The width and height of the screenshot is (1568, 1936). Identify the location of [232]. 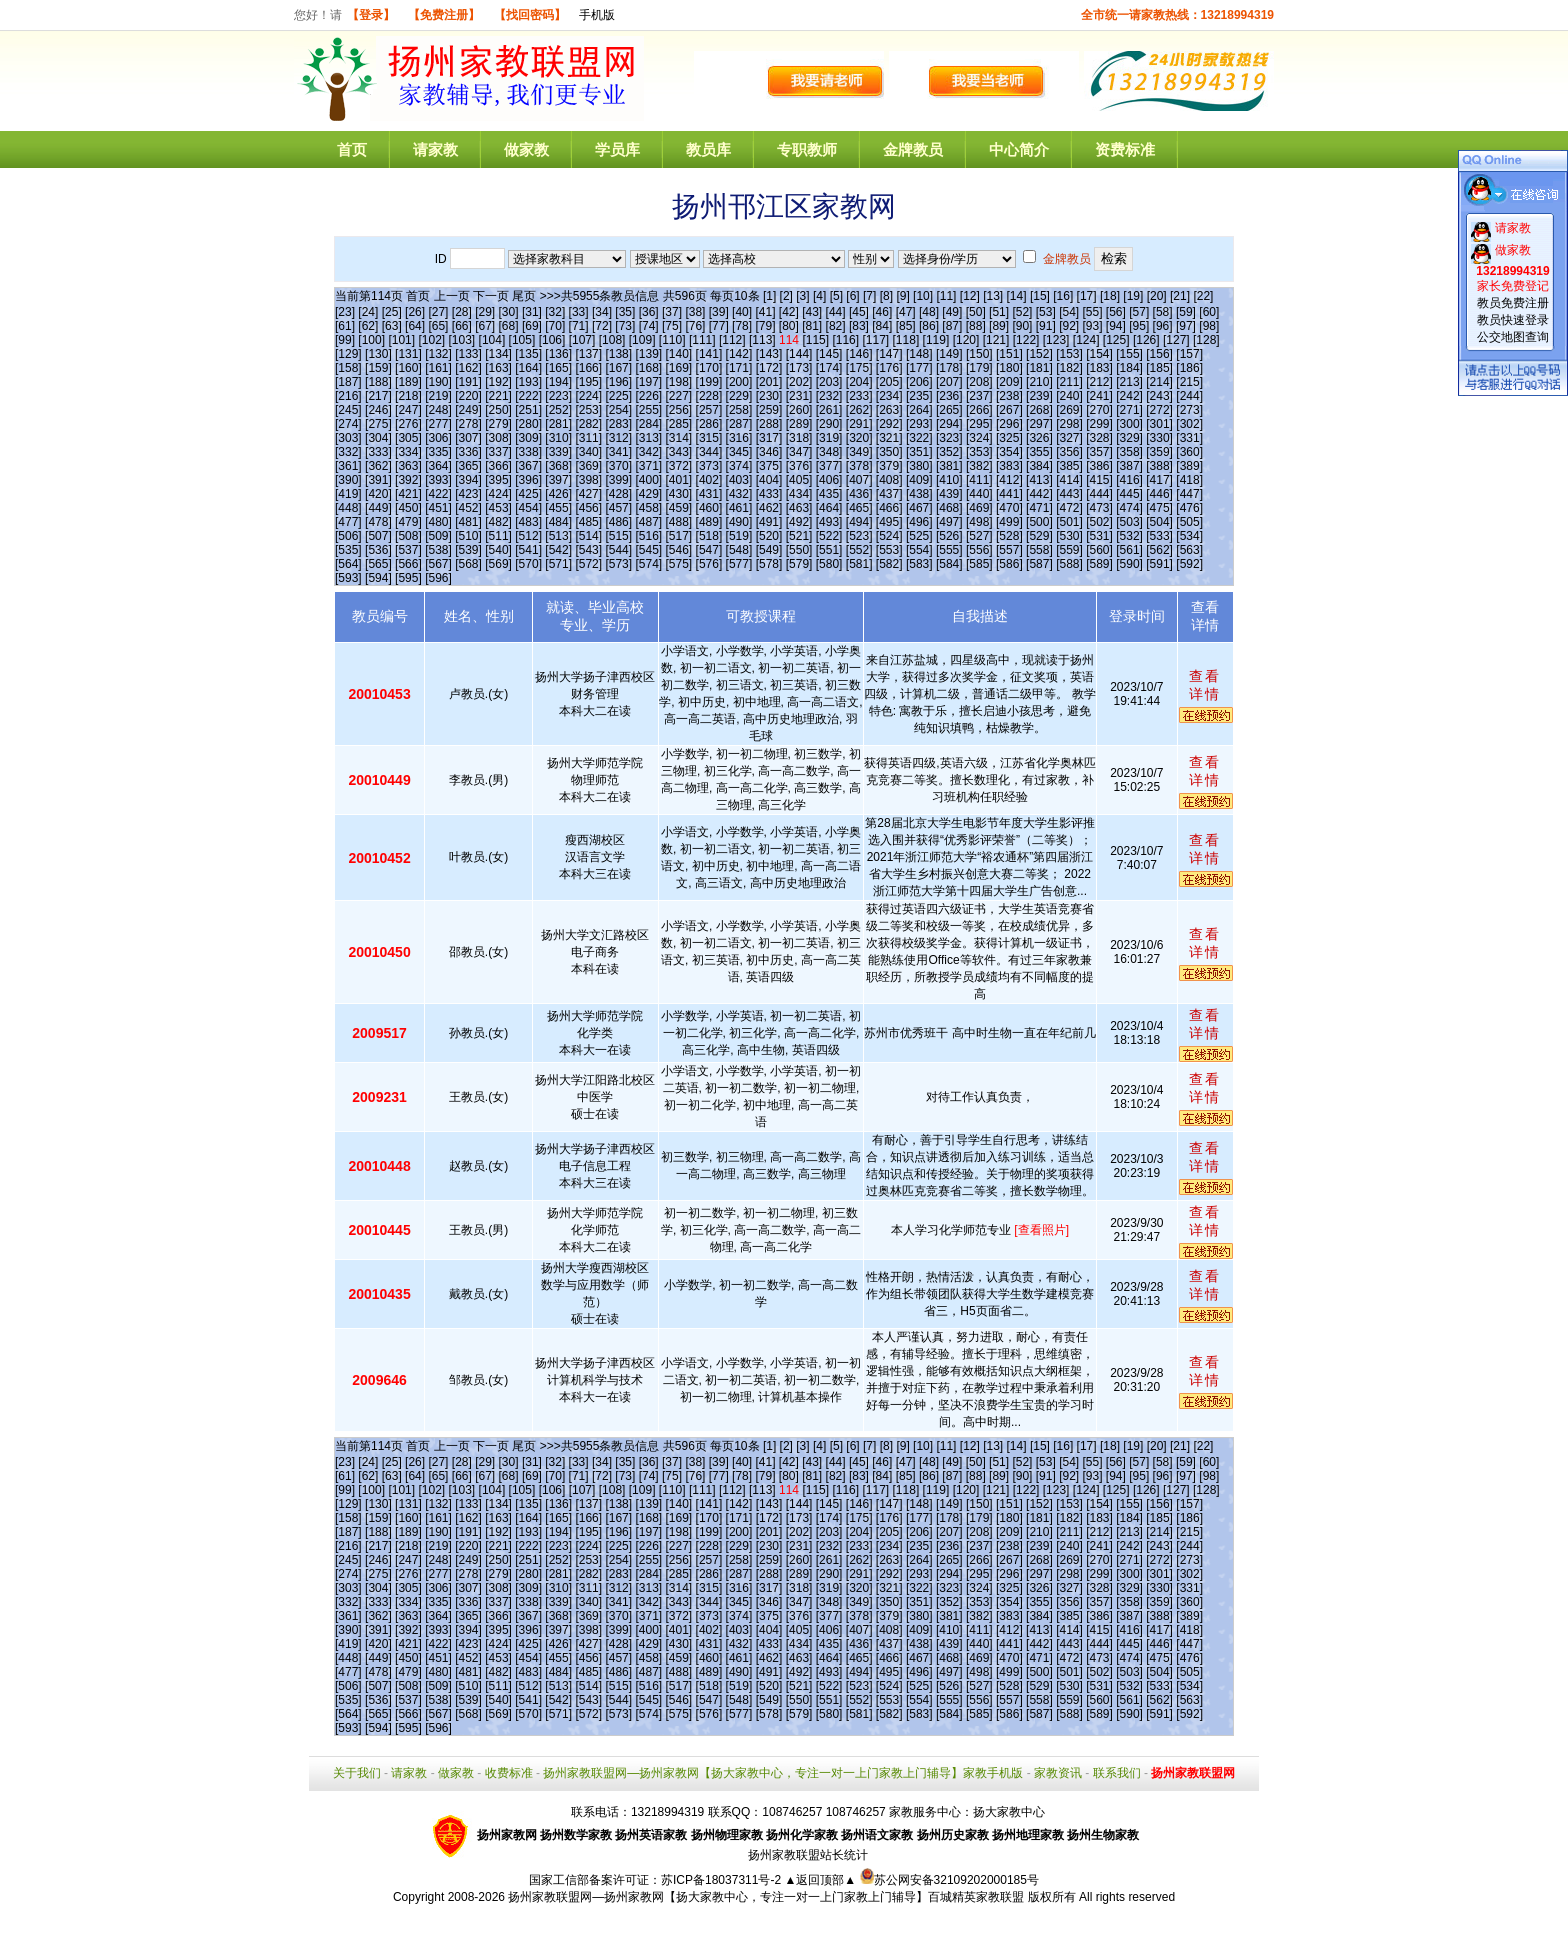
(829, 396).